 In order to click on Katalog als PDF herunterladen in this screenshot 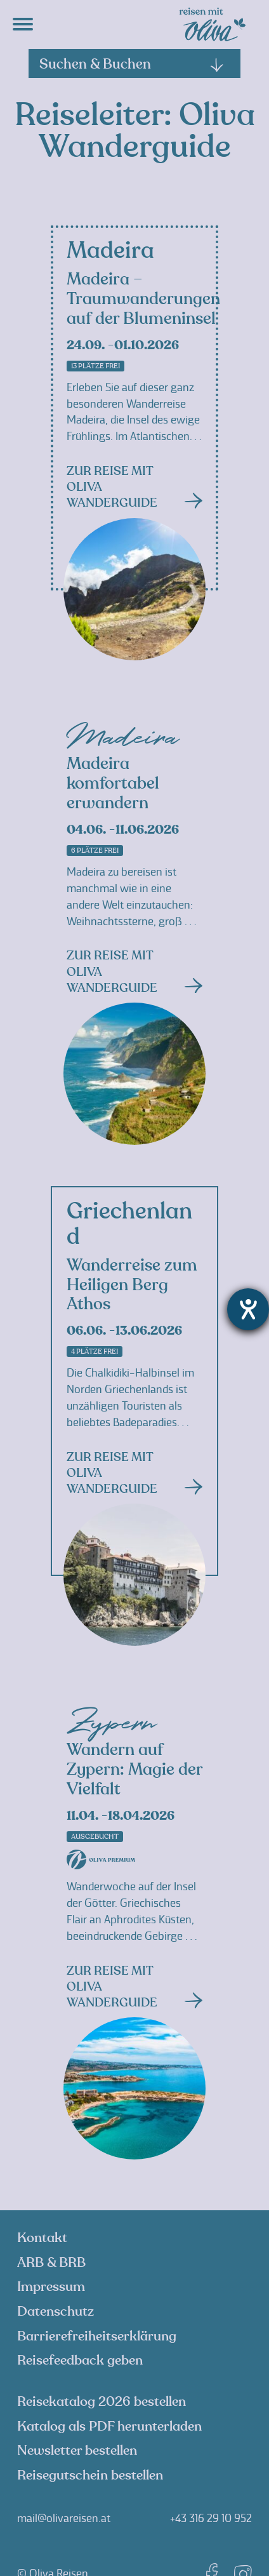, I will do `click(109, 2426)`.